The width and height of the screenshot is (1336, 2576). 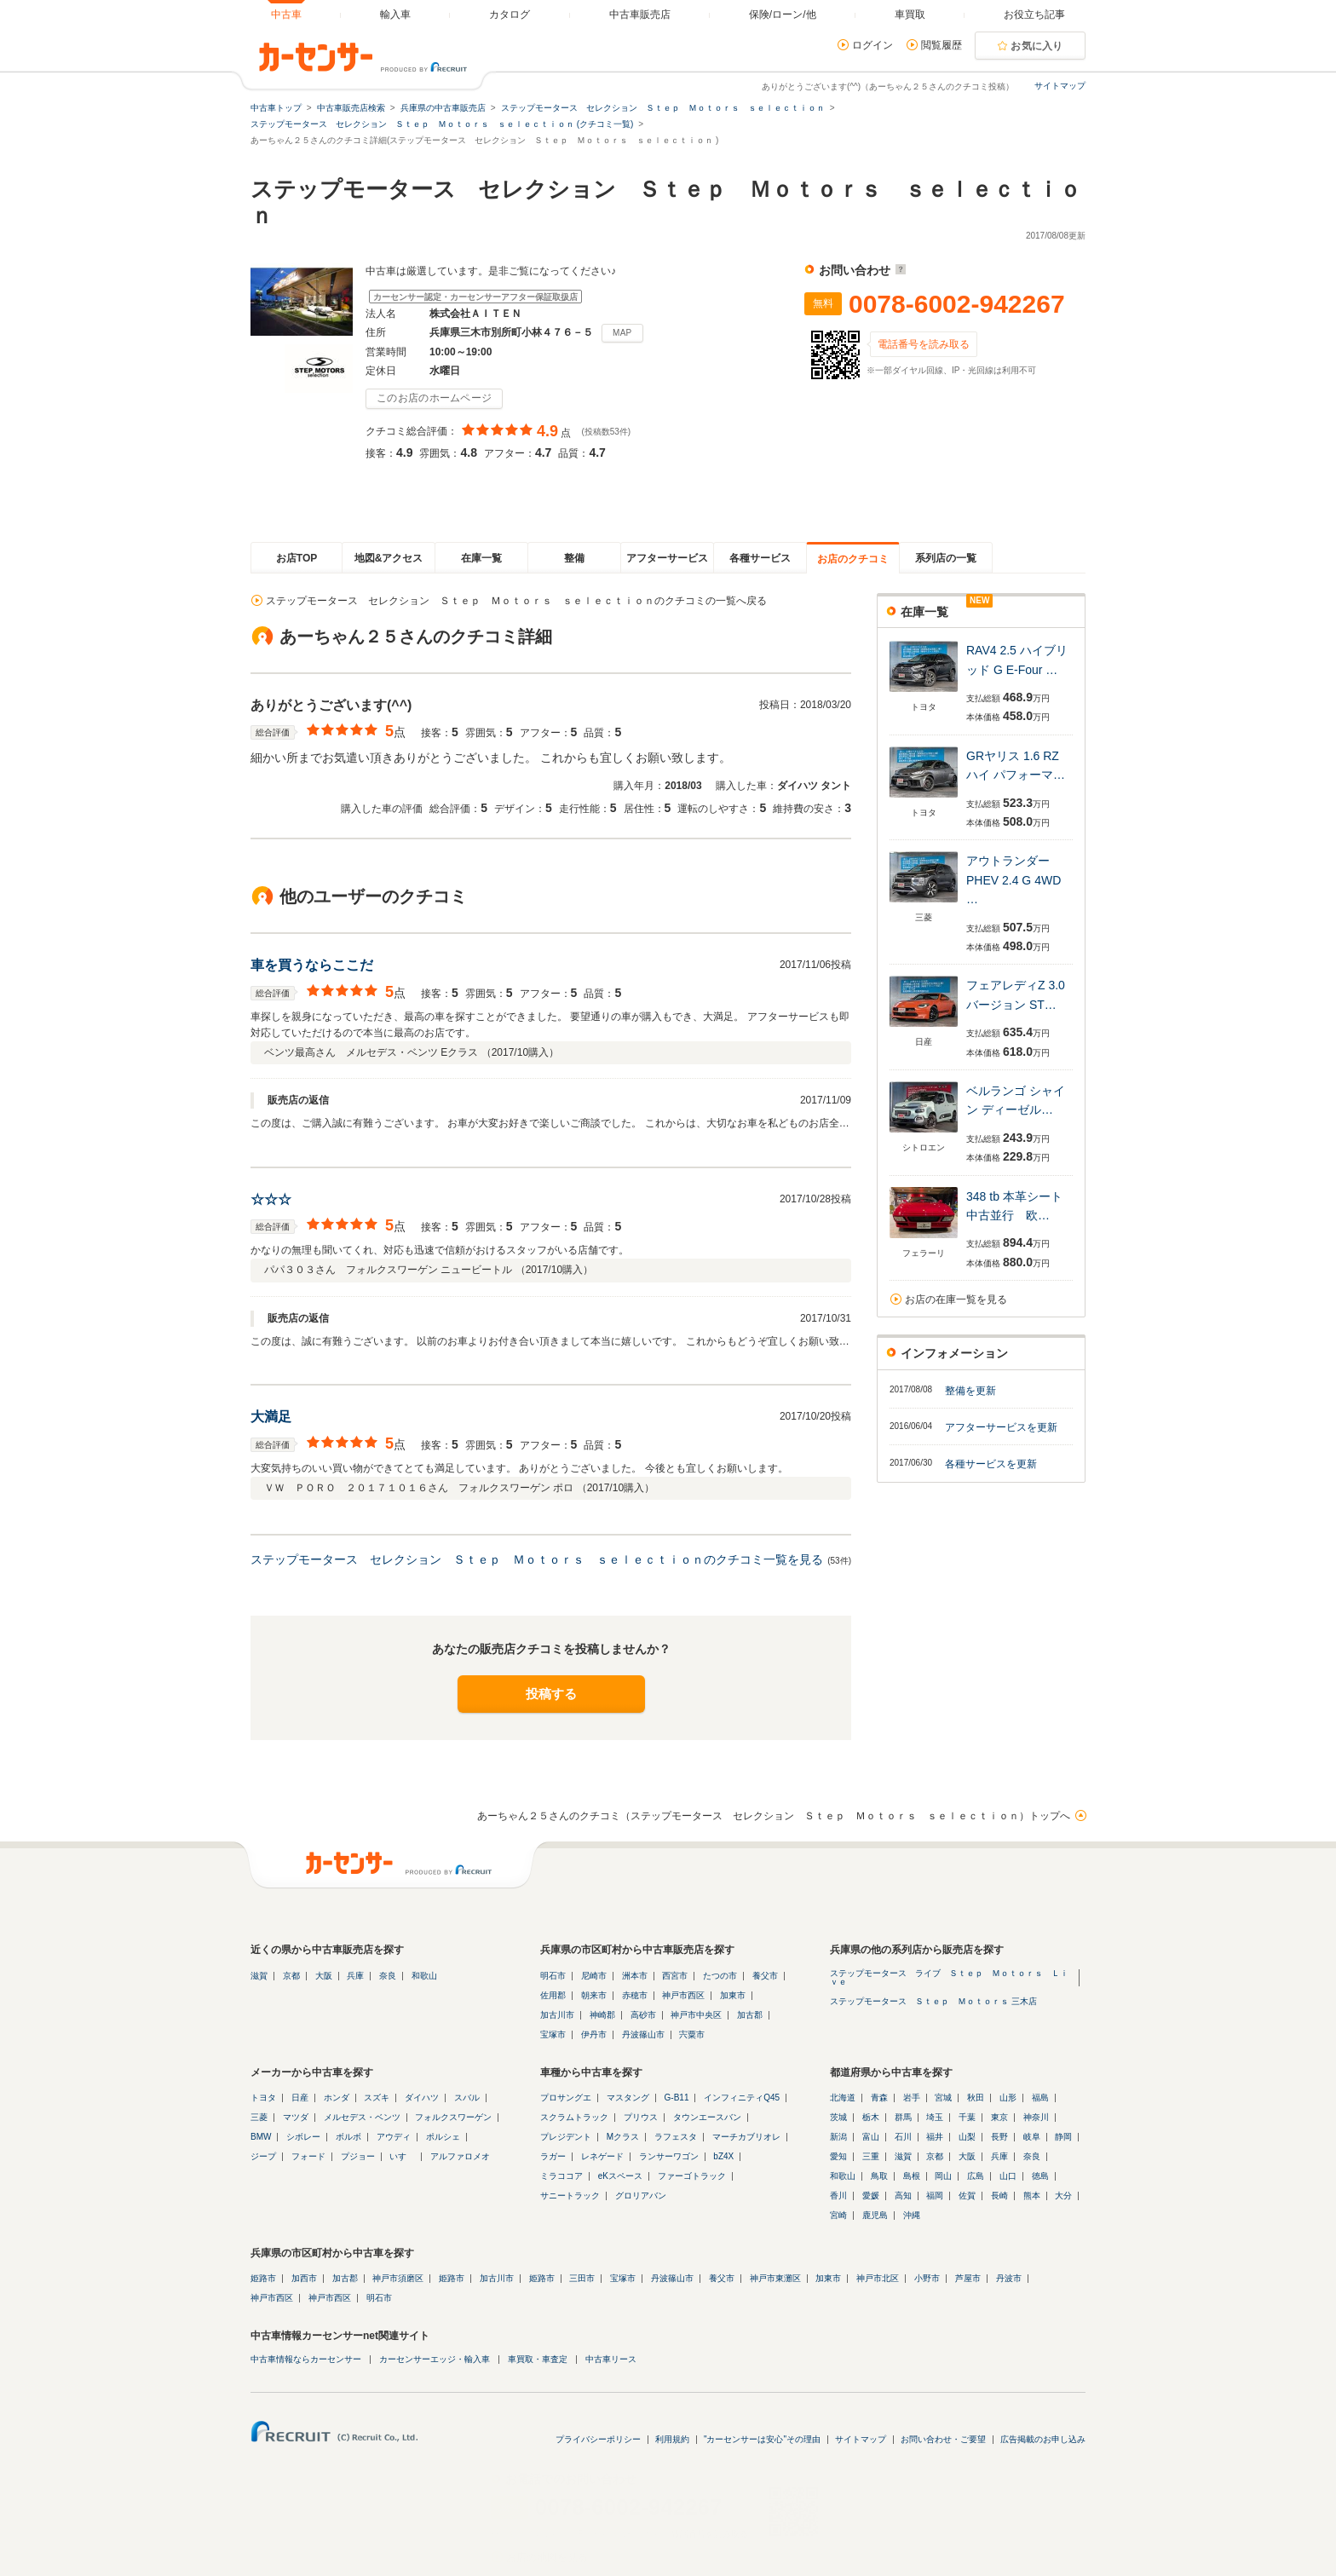 I want to click on 愛媛, so click(x=870, y=2195).